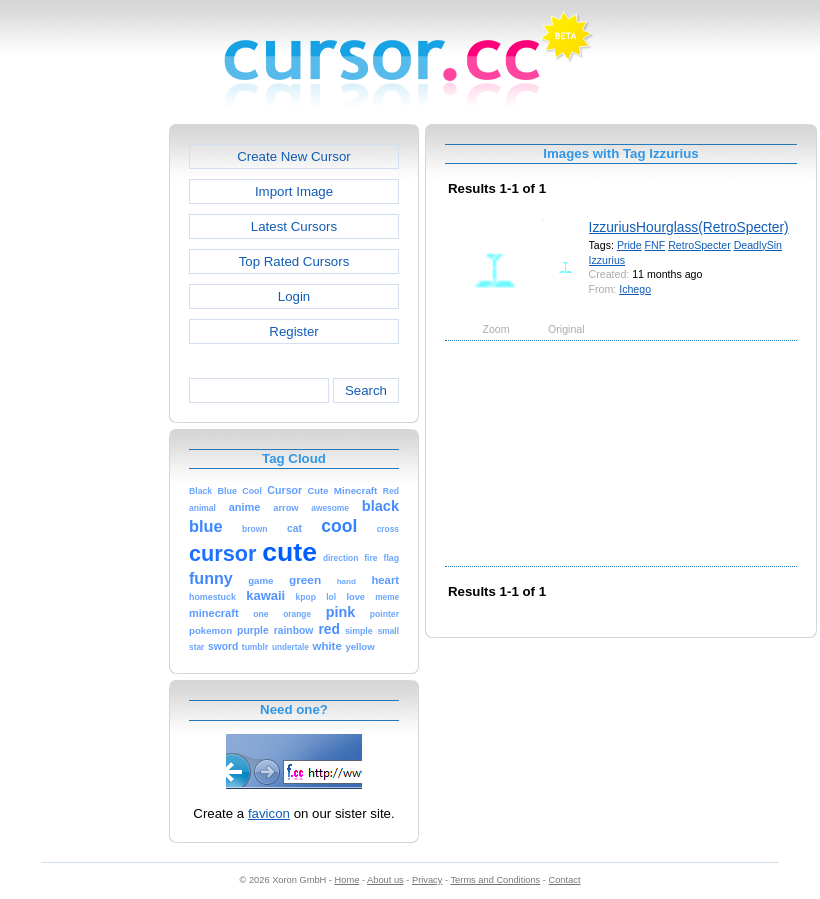  Describe the element at coordinates (427, 880) in the screenshot. I see `Privacy` at that location.